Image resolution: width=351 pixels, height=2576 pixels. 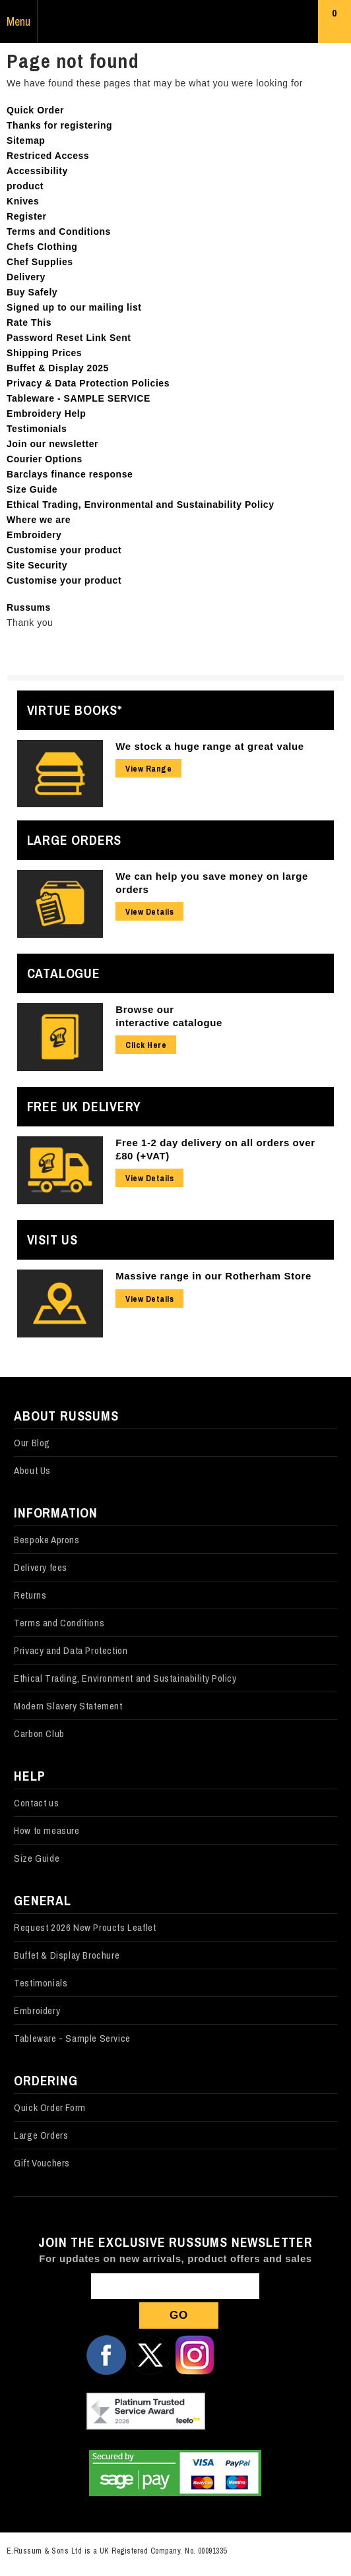 I want to click on View Details, so click(x=149, y=911).